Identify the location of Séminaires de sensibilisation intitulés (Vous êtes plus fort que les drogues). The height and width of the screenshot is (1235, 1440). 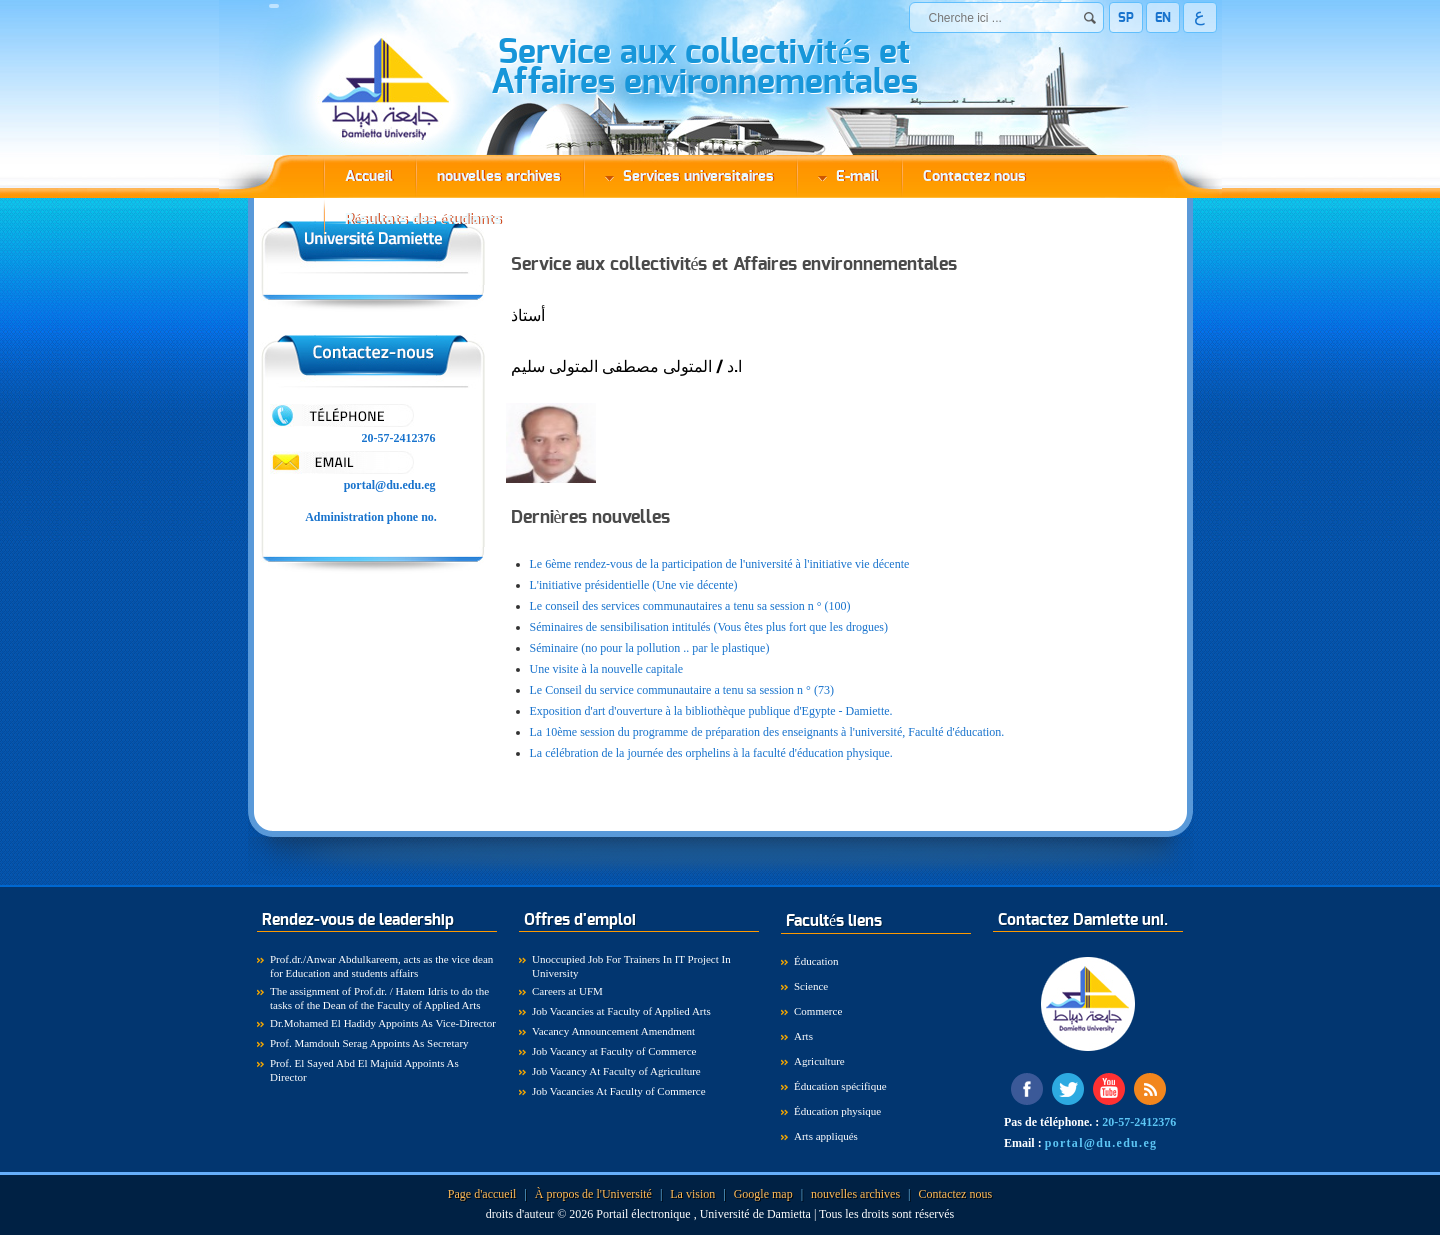
(709, 627).